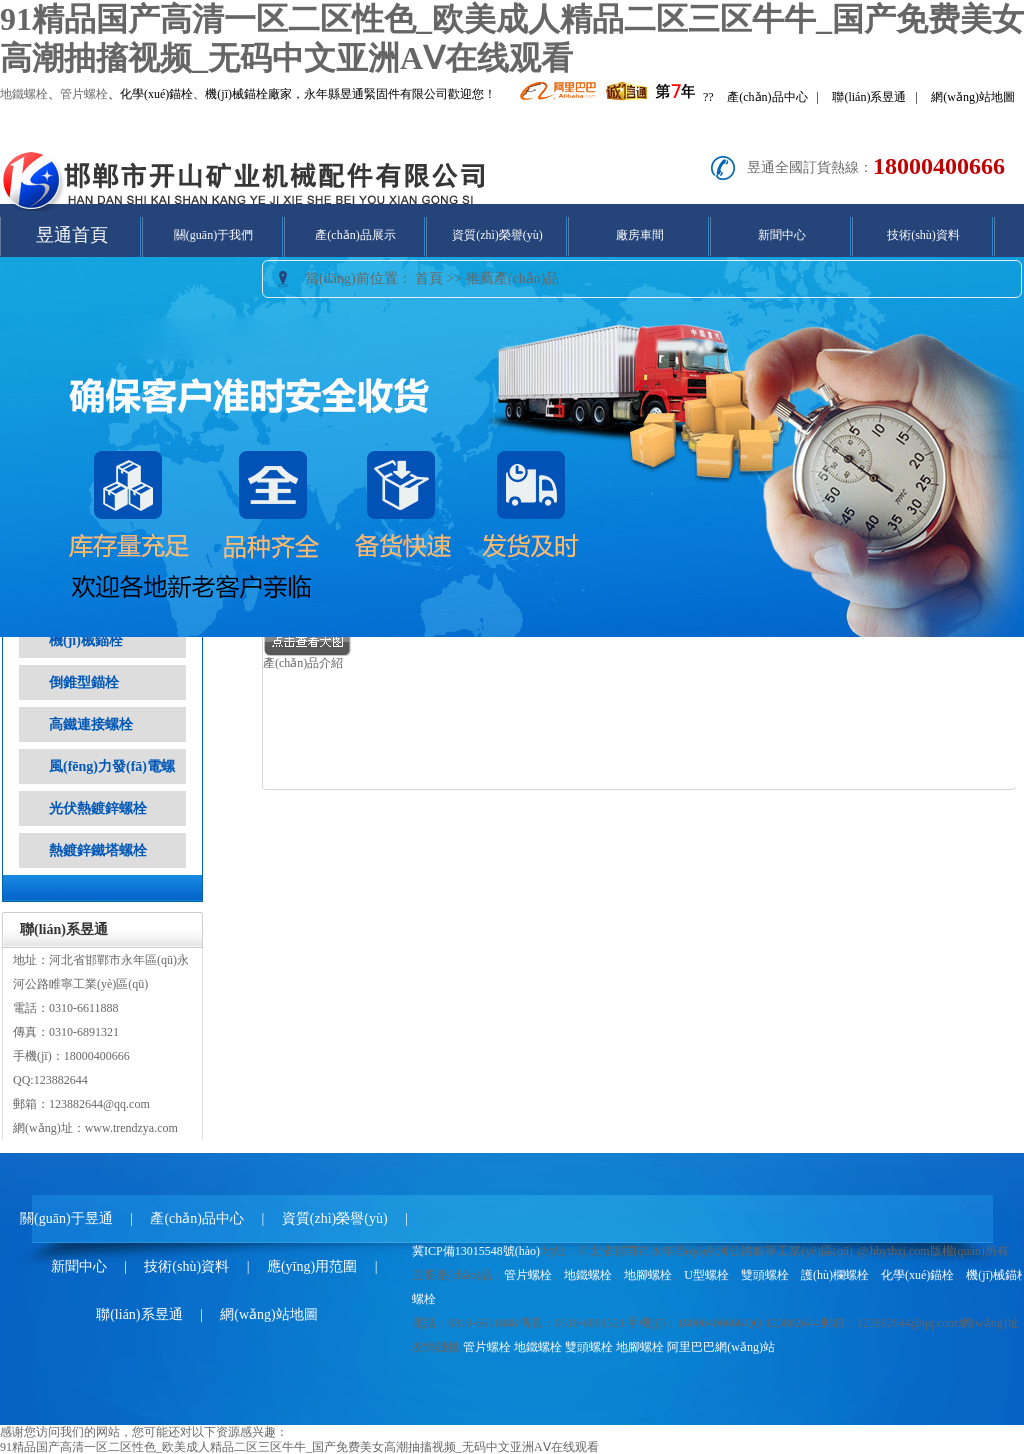  I want to click on 高鐵連接螺栓, so click(91, 724).